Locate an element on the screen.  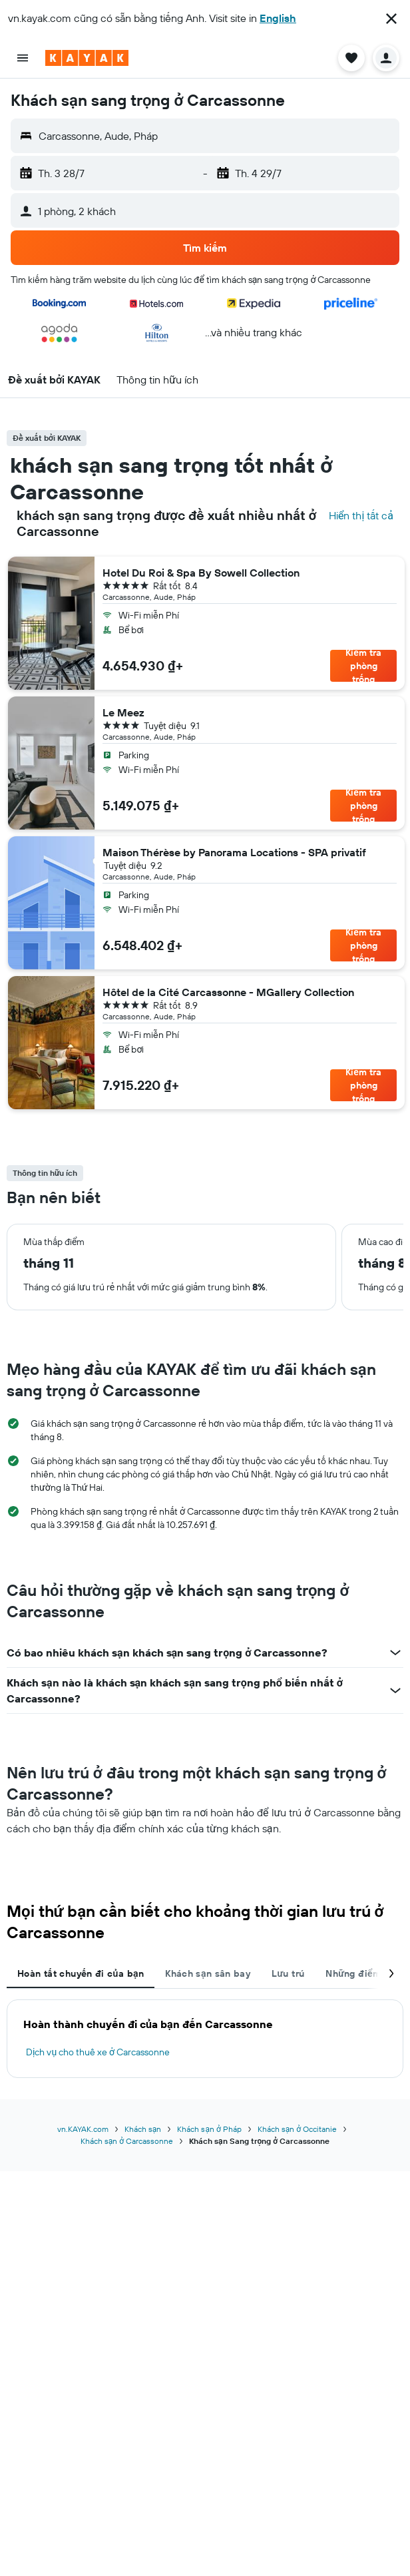
Maison Thérèse by Panorama Locations - SPA privatif is located at coordinates (234, 852).